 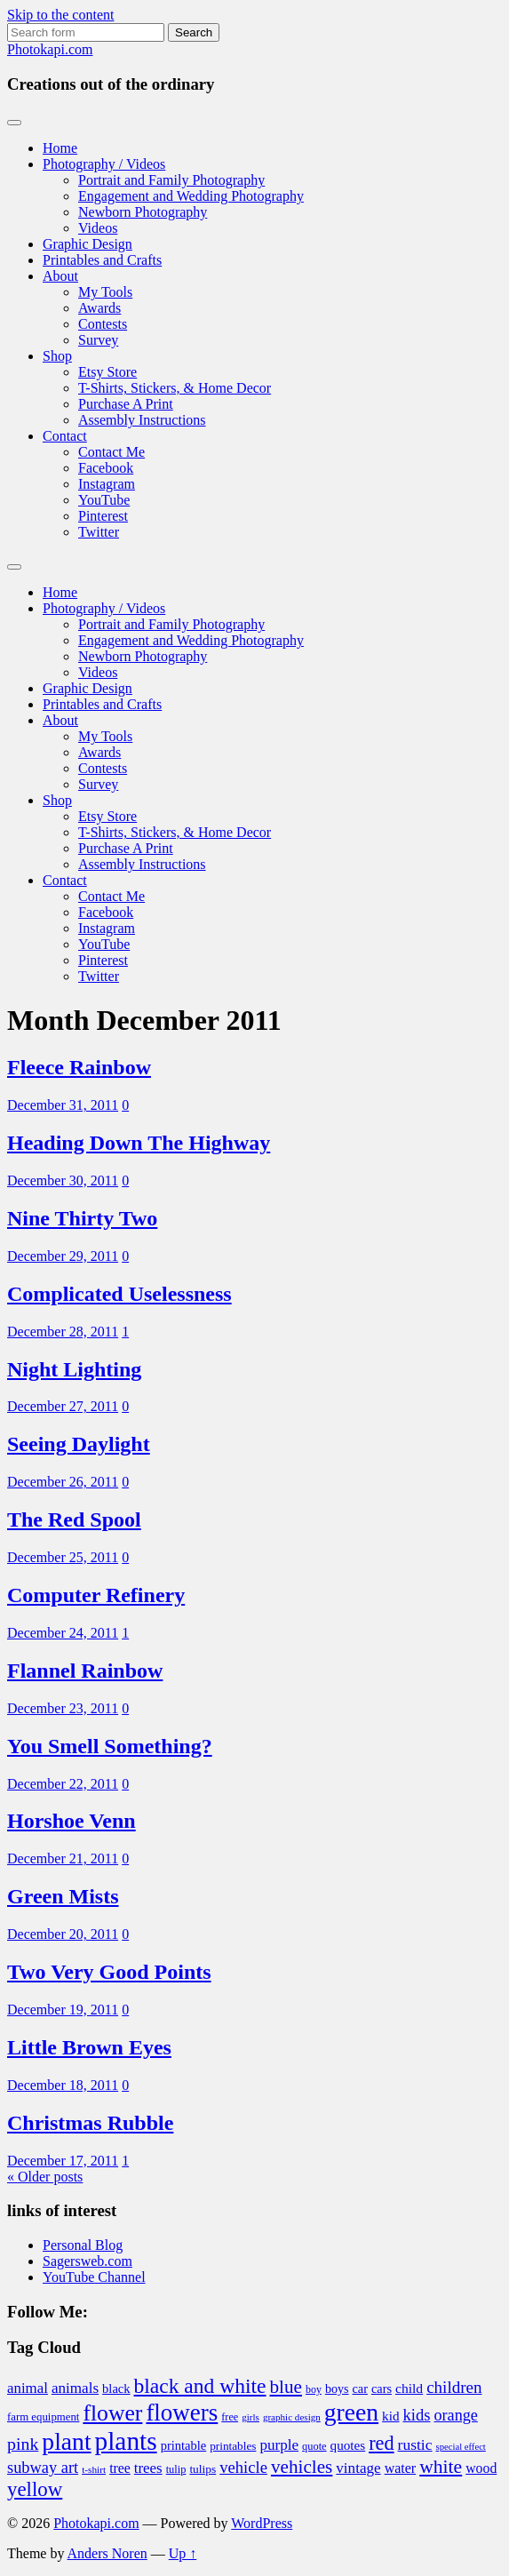 What do you see at coordinates (112, 2413) in the screenshot?
I see `flower [flower (143 items)]` at bounding box center [112, 2413].